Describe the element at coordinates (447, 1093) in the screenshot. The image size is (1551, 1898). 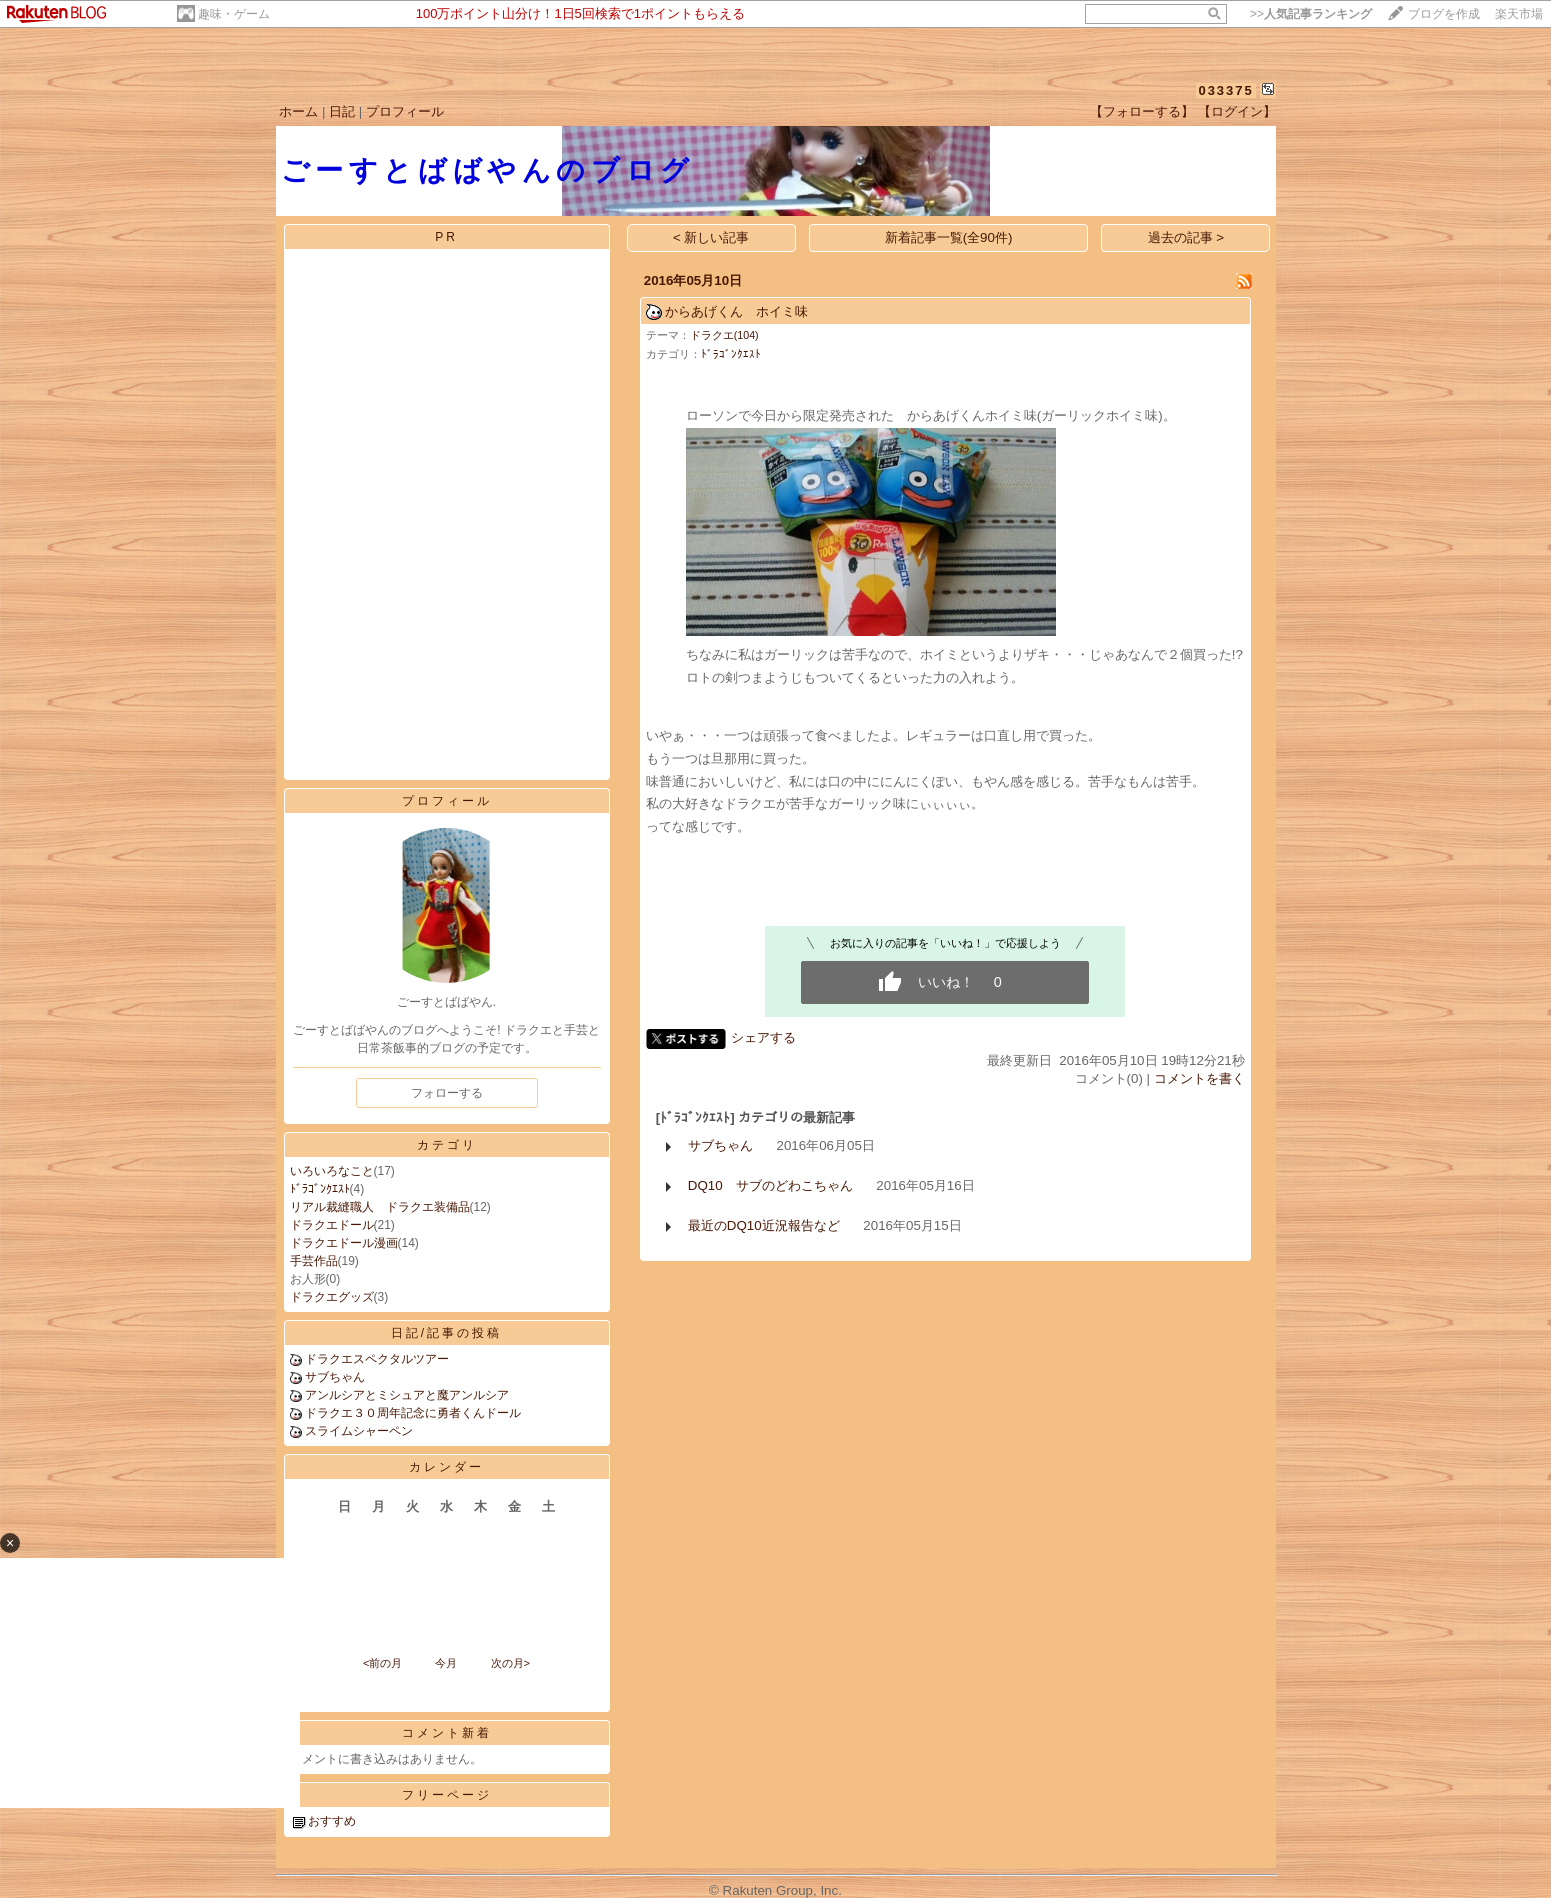
I see `フォローする` at that location.